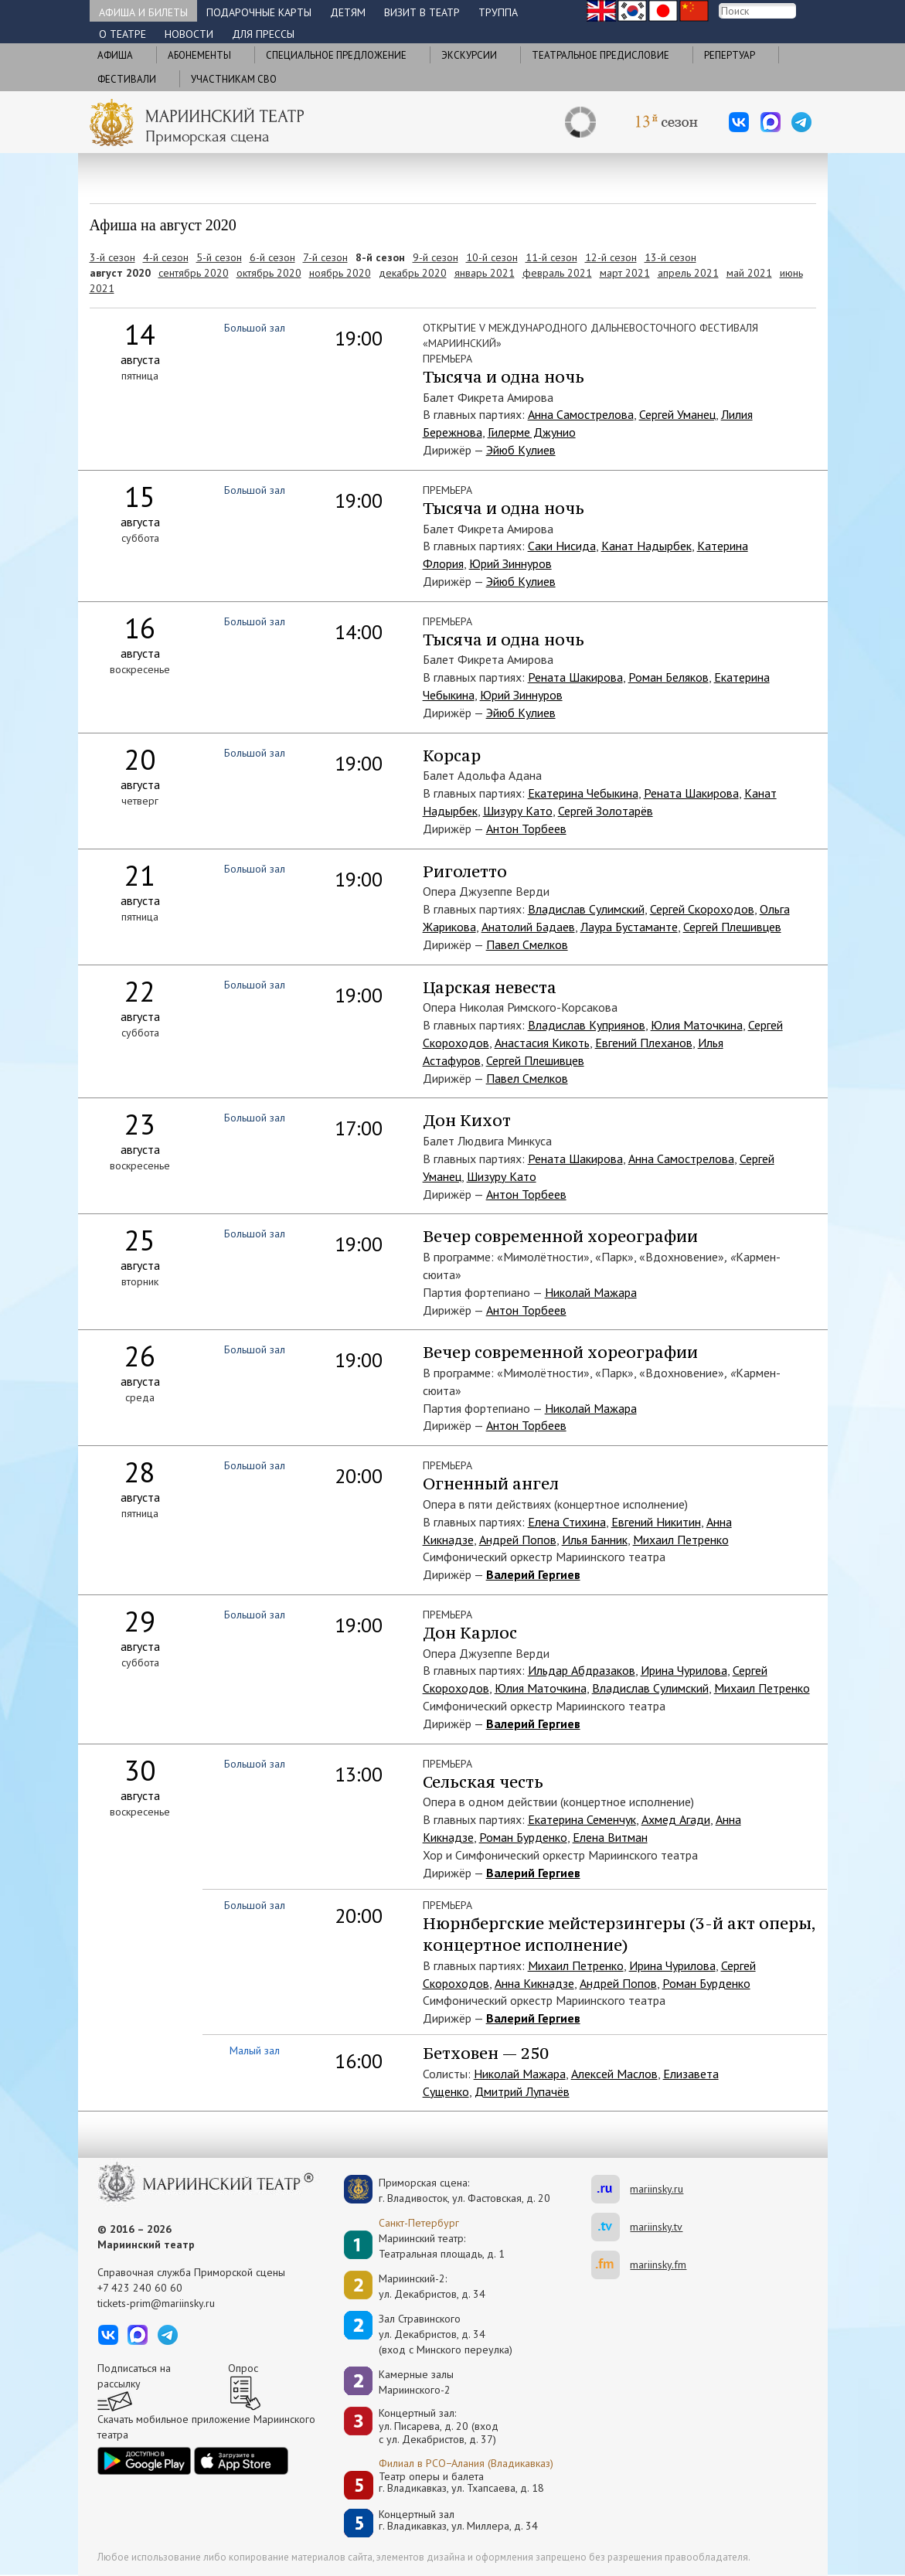 This screenshot has width=905, height=2576. What do you see at coordinates (422, 12) in the screenshot?
I see `Визит в театр` at bounding box center [422, 12].